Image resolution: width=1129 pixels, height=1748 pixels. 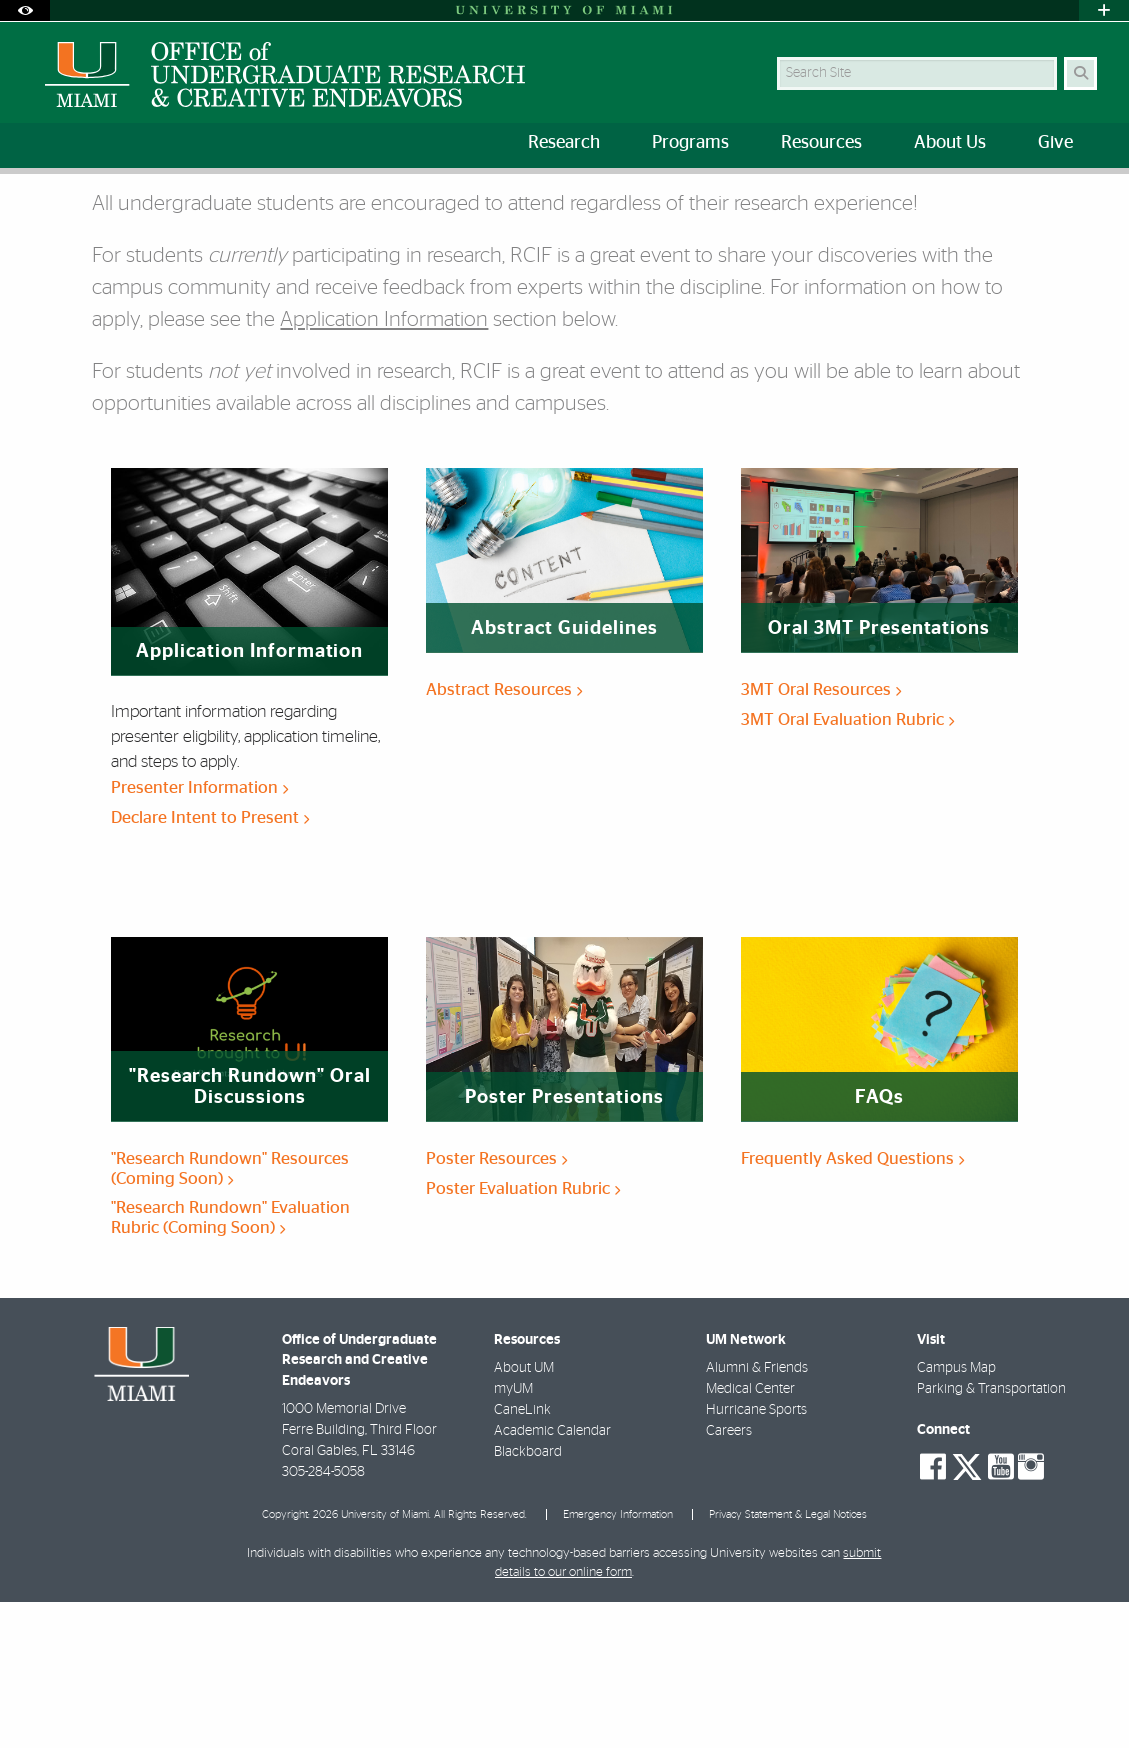 What do you see at coordinates (504, 835) in the screenshot?
I see `Abstract Resources` at bounding box center [504, 835].